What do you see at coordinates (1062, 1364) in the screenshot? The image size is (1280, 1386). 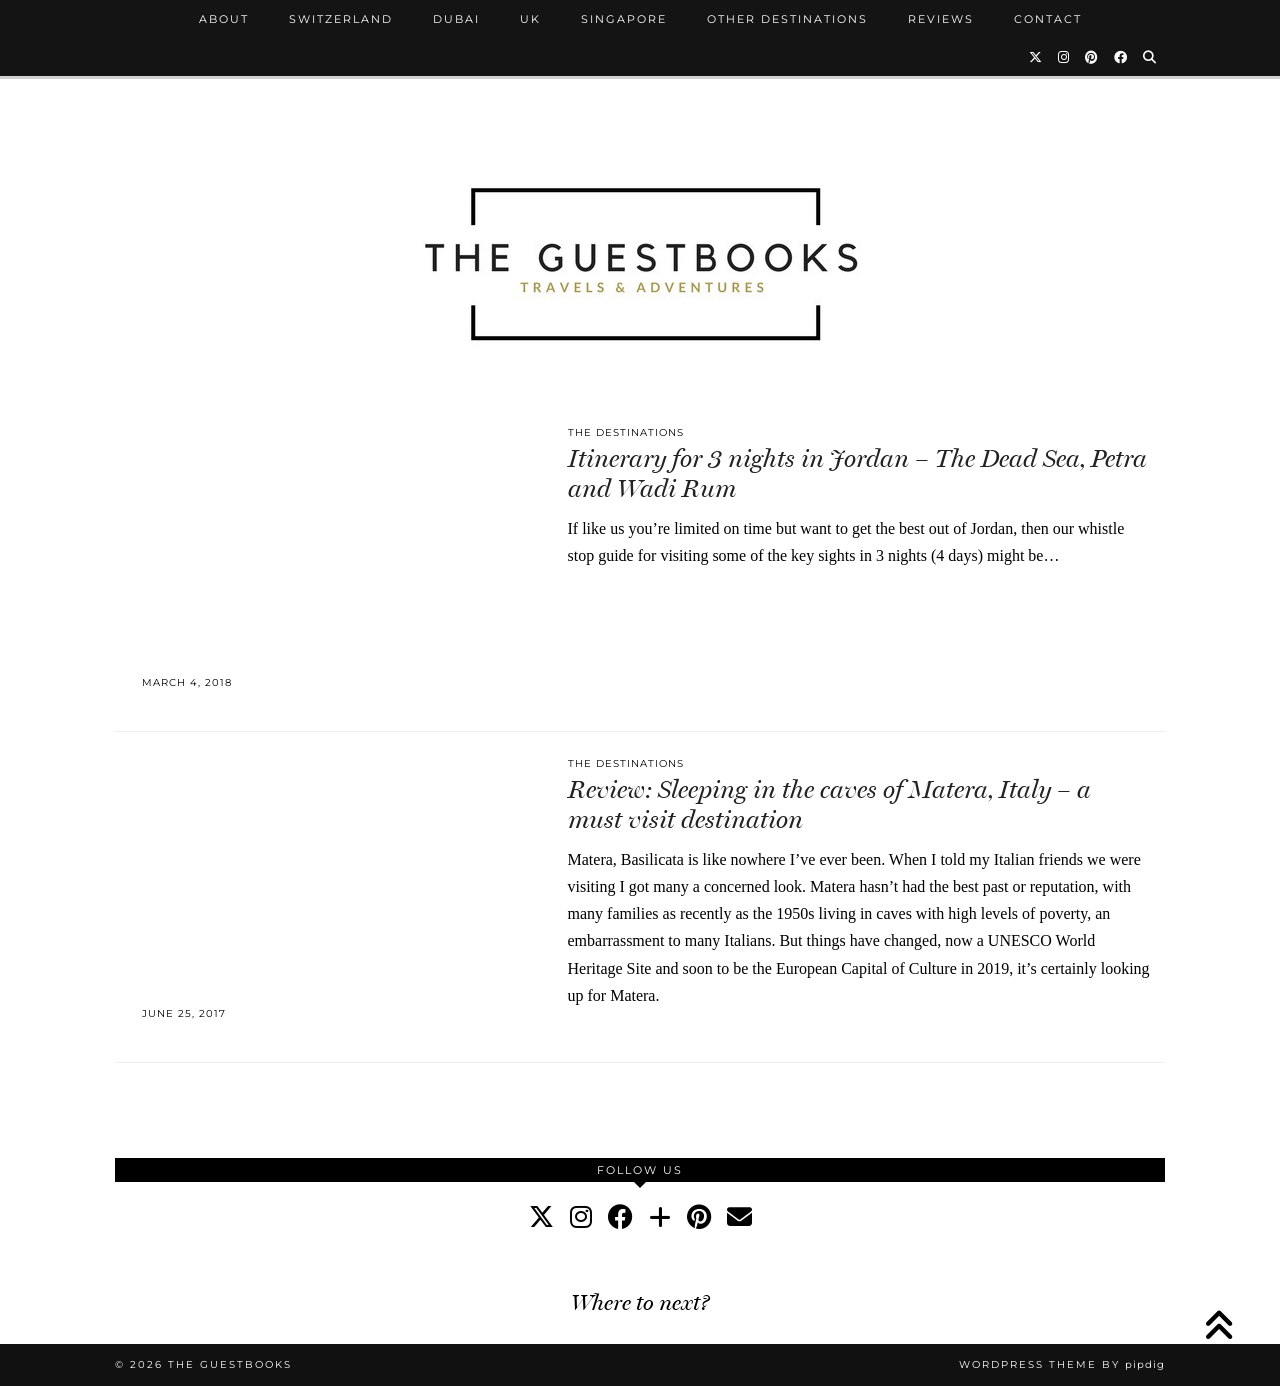 I see `WordPress Theme by` at bounding box center [1062, 1364].